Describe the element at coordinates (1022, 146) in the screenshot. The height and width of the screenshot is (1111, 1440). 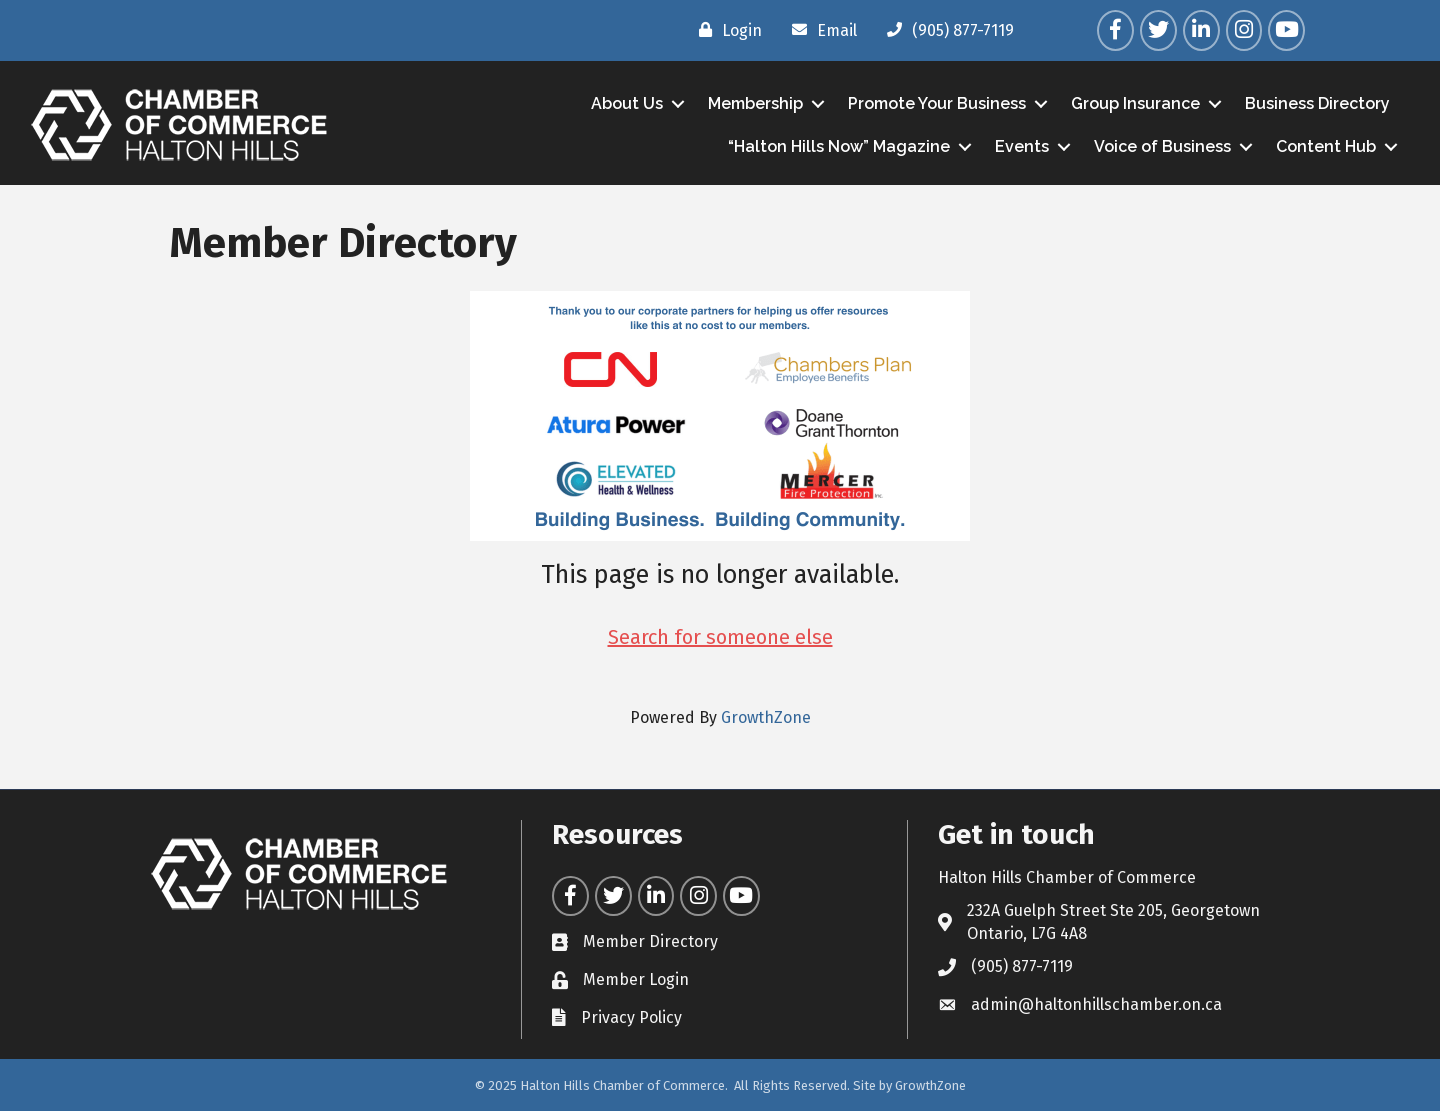
I see `Events` at that location.